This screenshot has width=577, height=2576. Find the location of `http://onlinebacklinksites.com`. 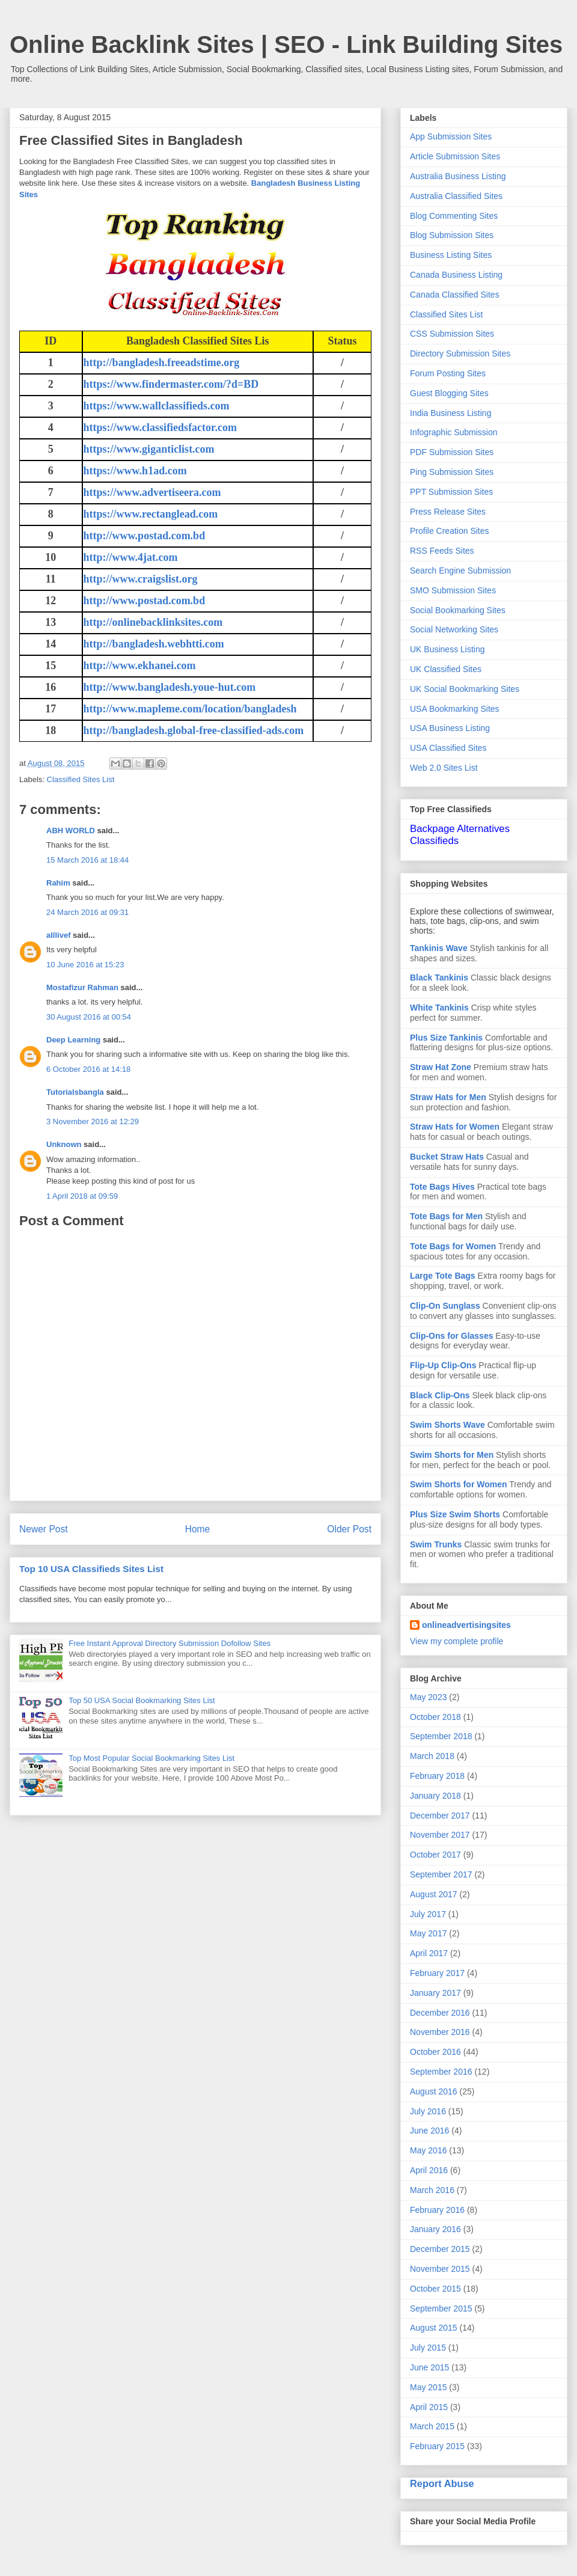

http://onlinebacklinksites.com is located at coordinates (153, 622).